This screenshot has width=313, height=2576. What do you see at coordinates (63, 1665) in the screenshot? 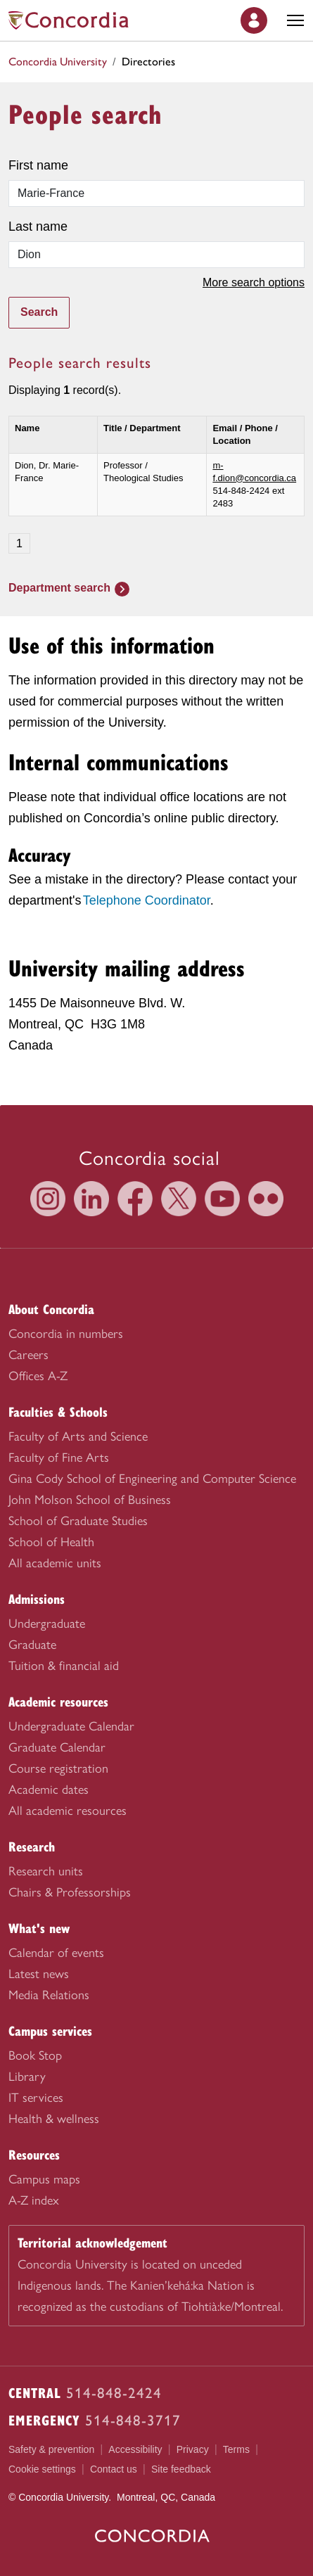
I see `Tuition & financial aid [menuitem]` at bounding box center [63, 1665].